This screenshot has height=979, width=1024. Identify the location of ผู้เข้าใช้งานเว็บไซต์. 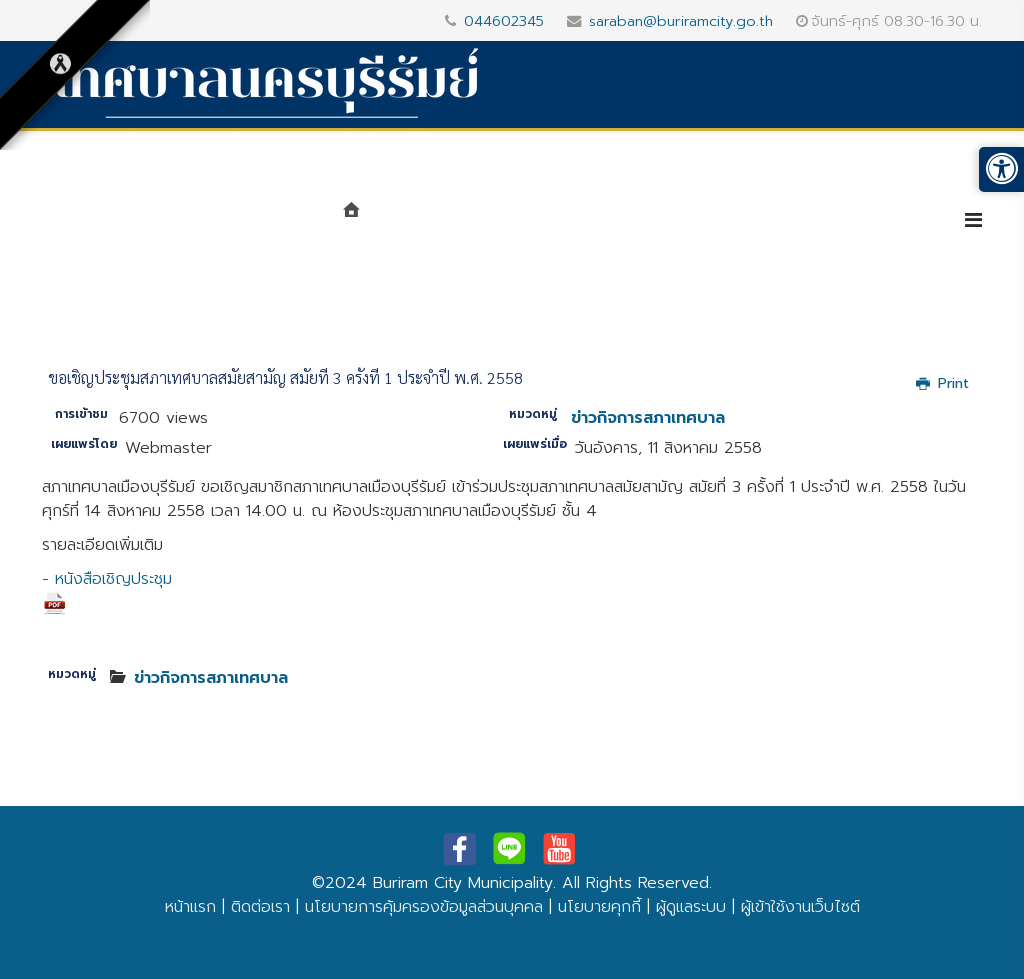
(800, 907).